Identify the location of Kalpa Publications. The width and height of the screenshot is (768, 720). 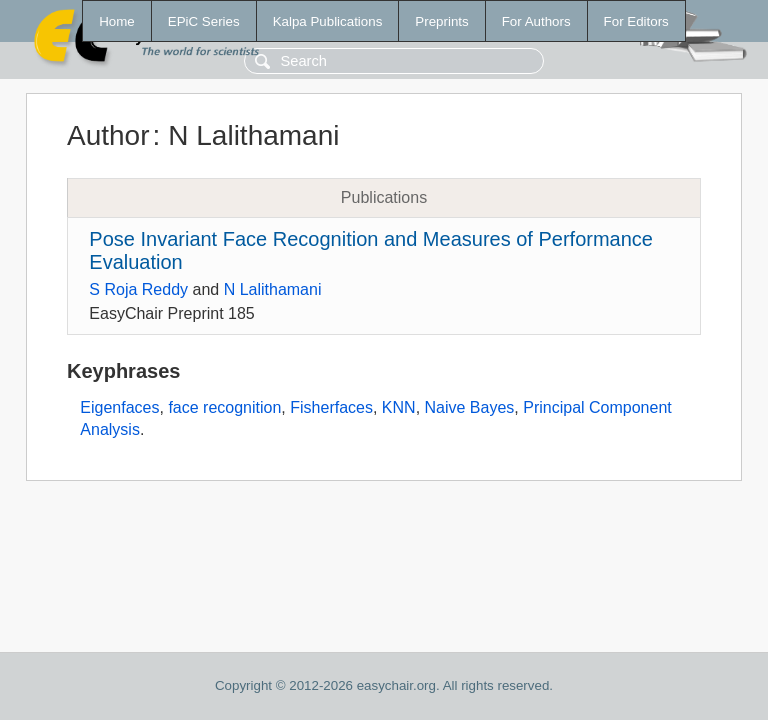
(328, 21).